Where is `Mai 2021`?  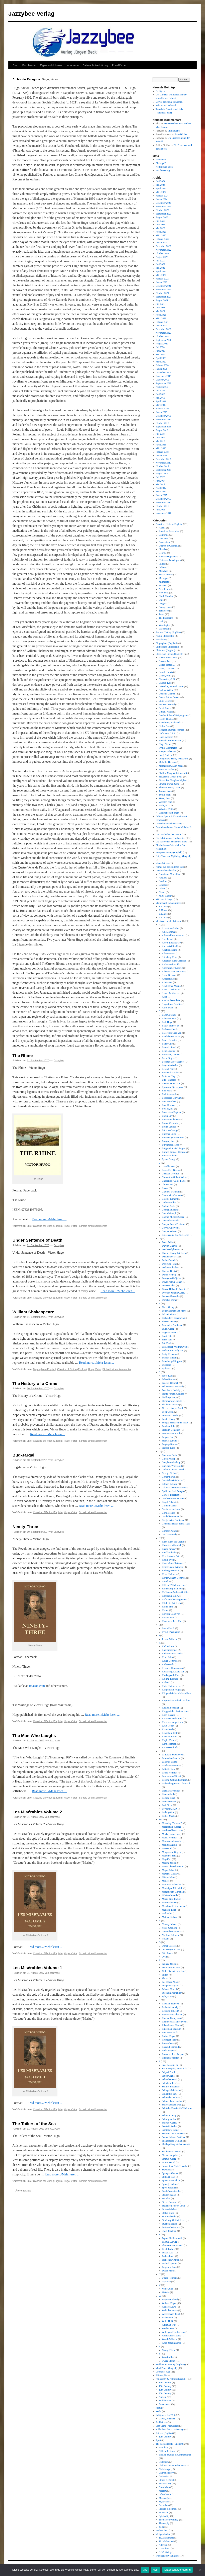
Mai 2021 is located at coordinates (160, 311).